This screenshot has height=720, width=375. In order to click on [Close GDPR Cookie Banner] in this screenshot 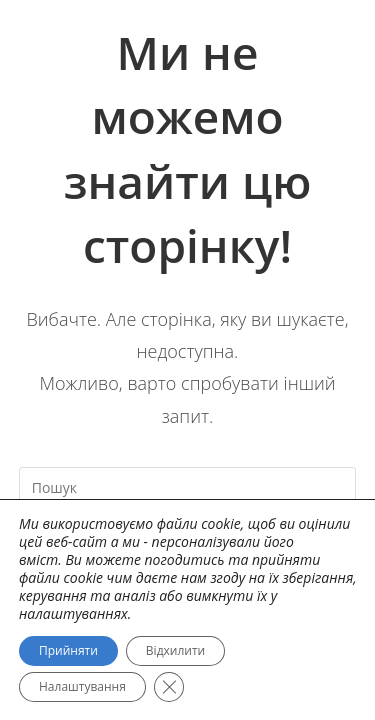, I will do `click(169, 687)`.